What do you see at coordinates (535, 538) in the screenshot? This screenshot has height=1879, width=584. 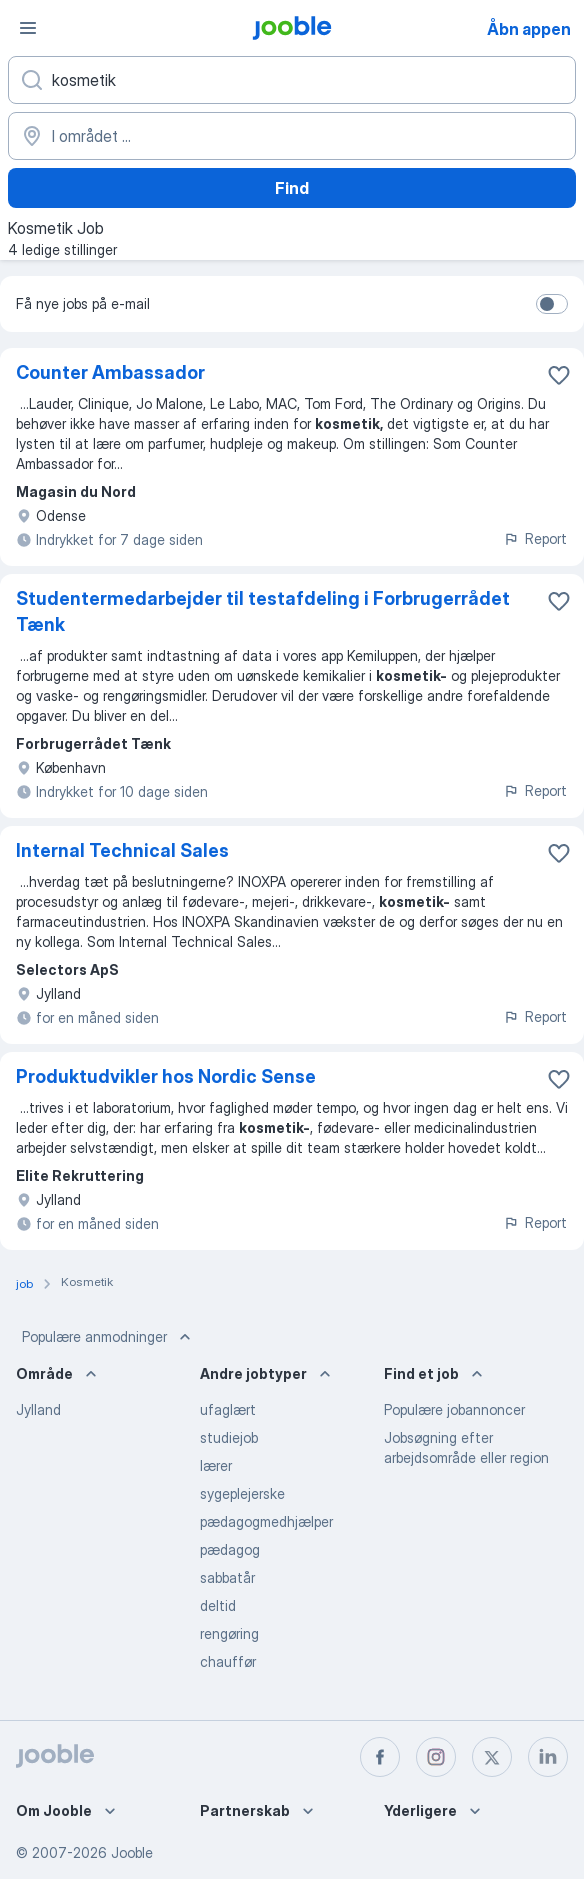 I see `Report` at bounding box center [535, 538].